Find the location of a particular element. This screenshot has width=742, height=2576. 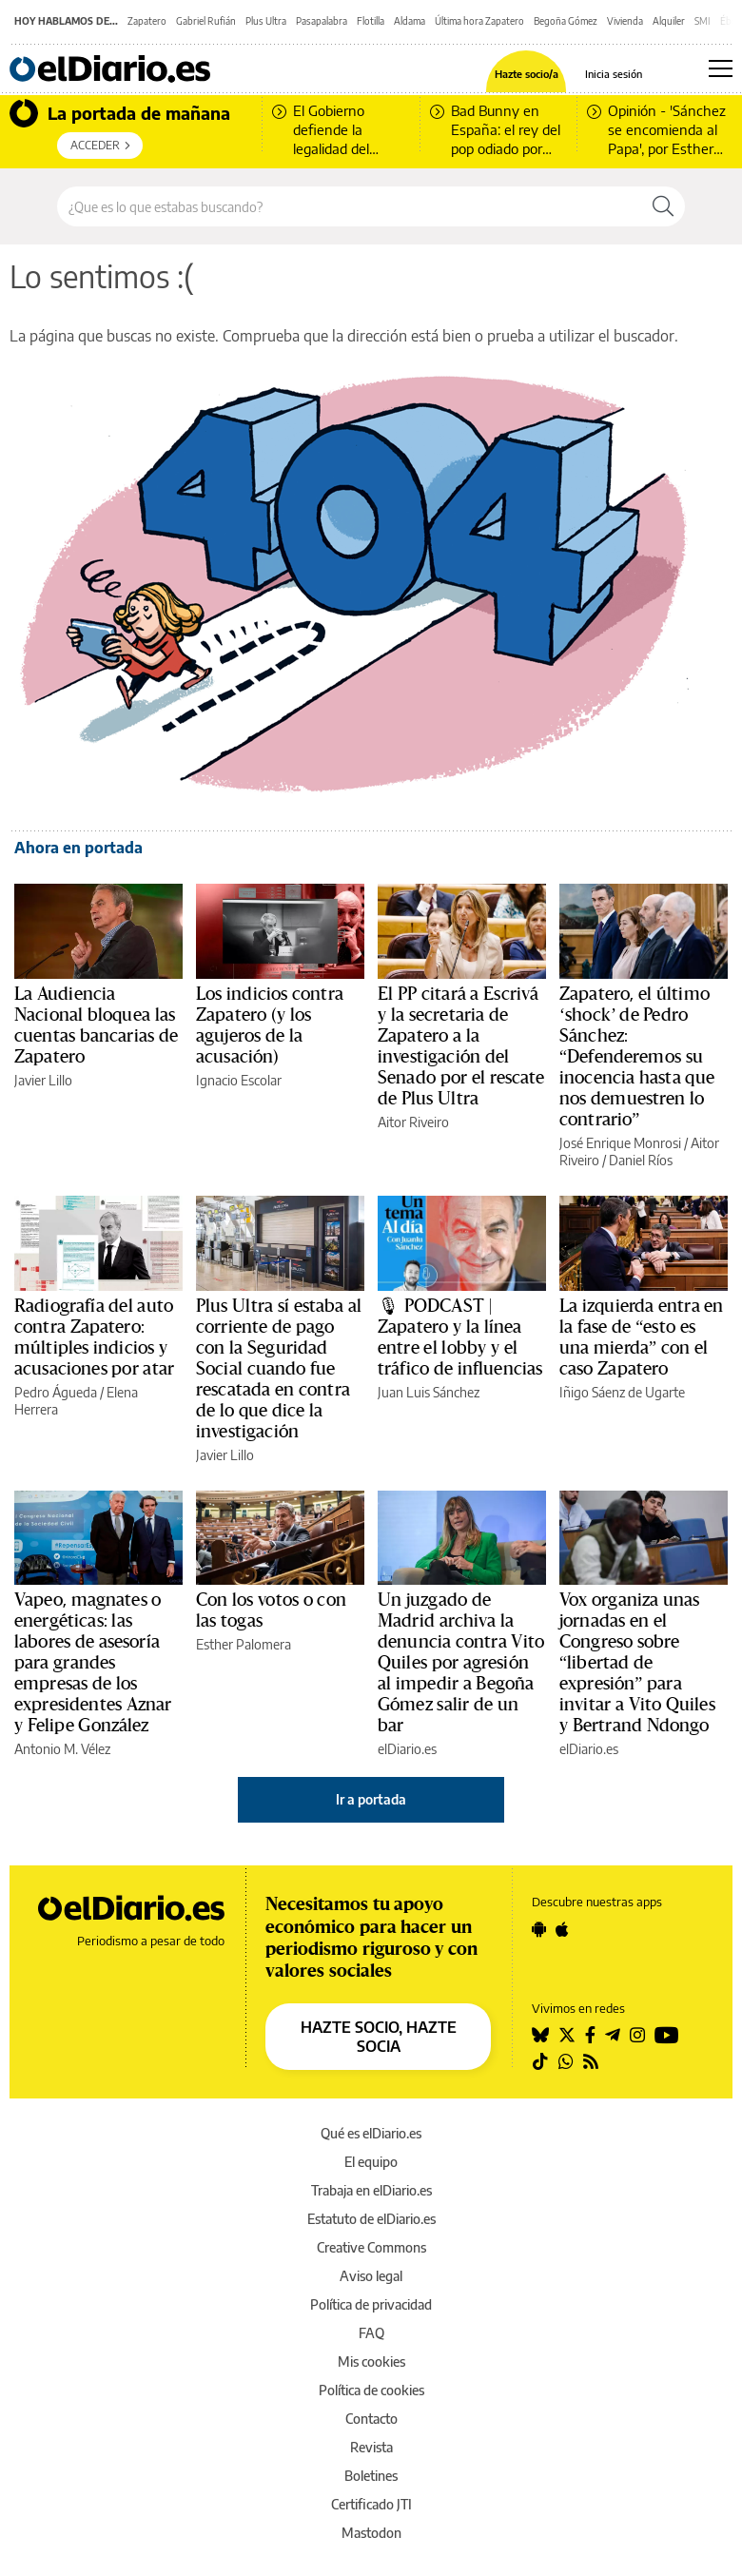

Última hora Zapatero is located at coordinates (479, 21).